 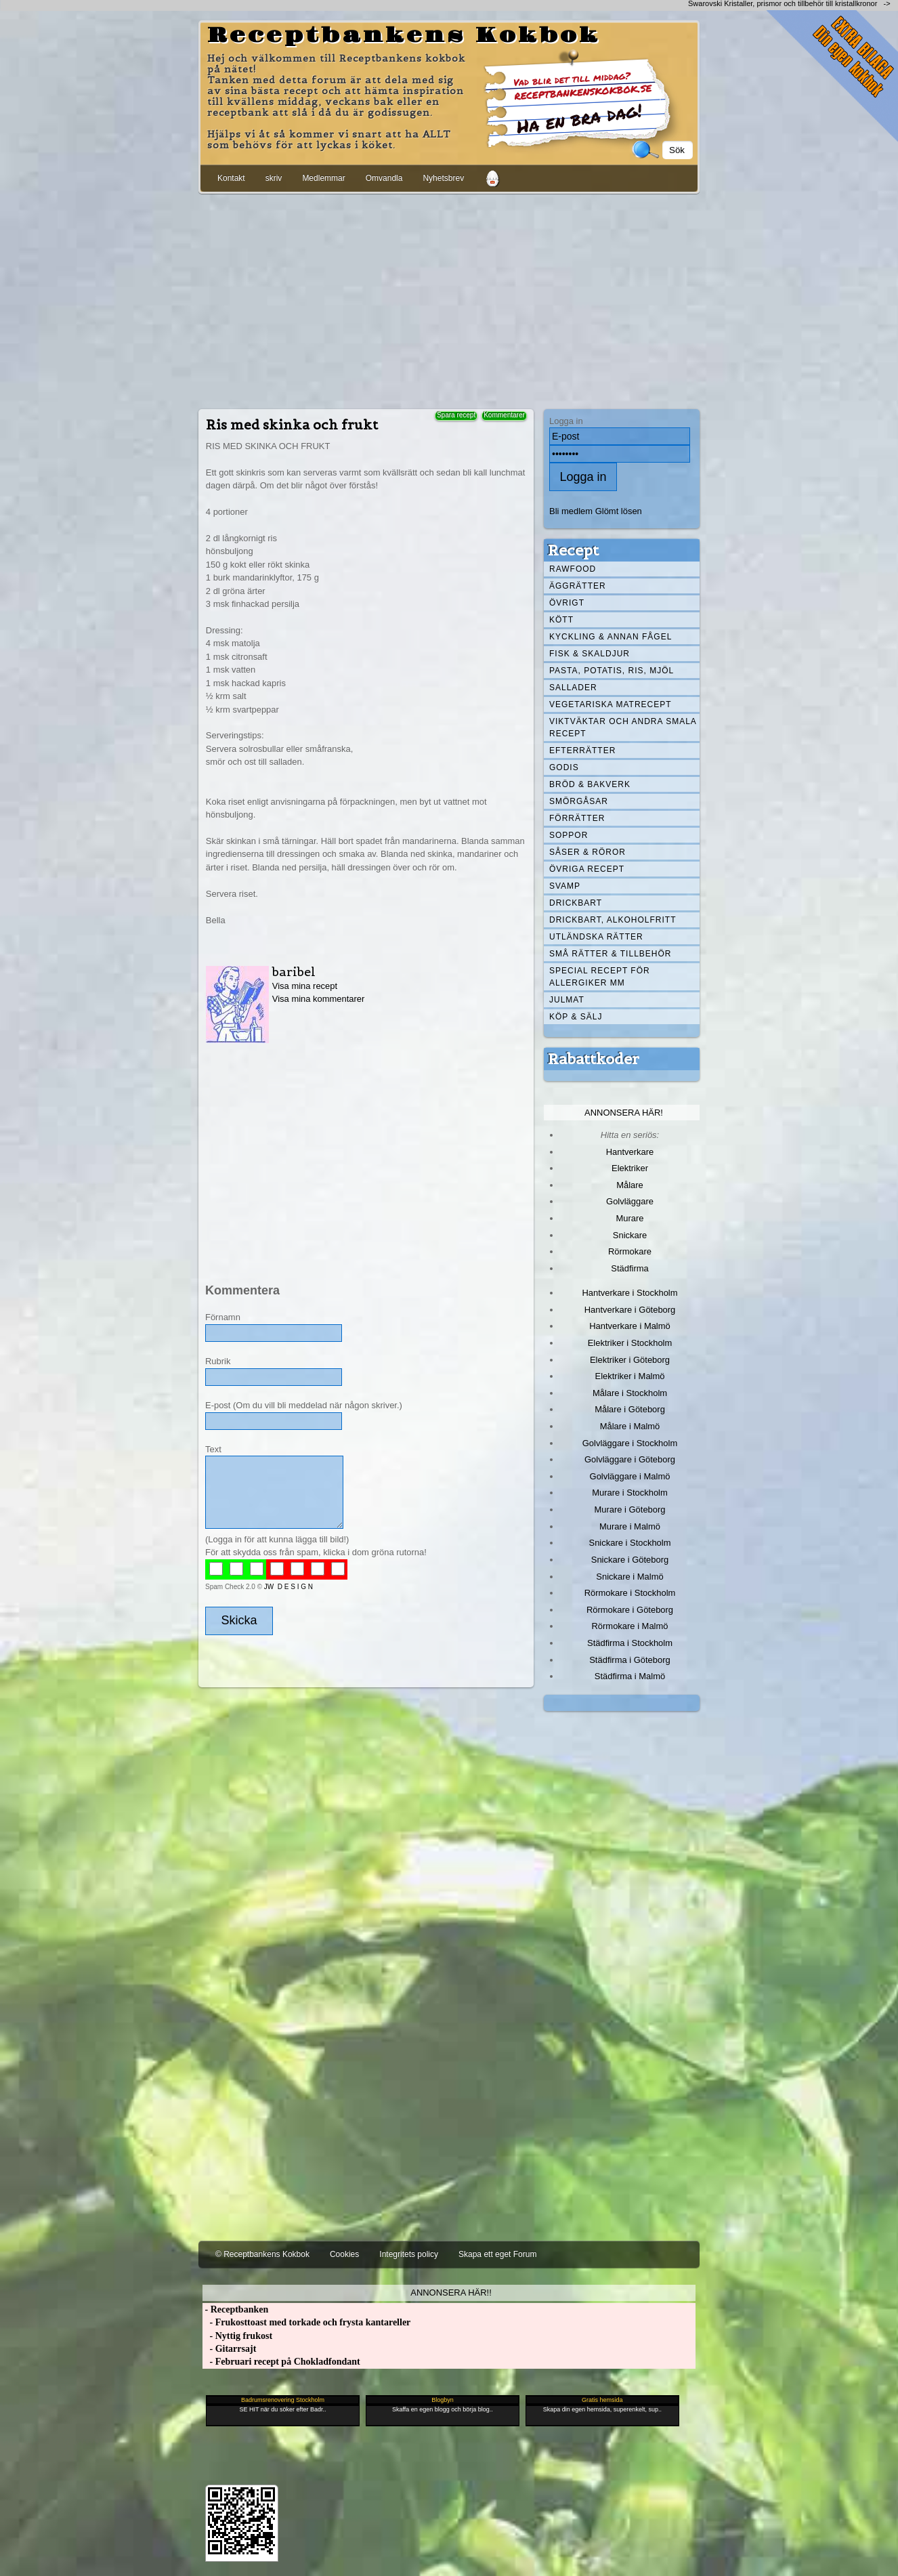 What do you see at coordinates (575, 1016) in the screenshot?
I see `Köp & Sälj` at bounding box center [575, 1016].